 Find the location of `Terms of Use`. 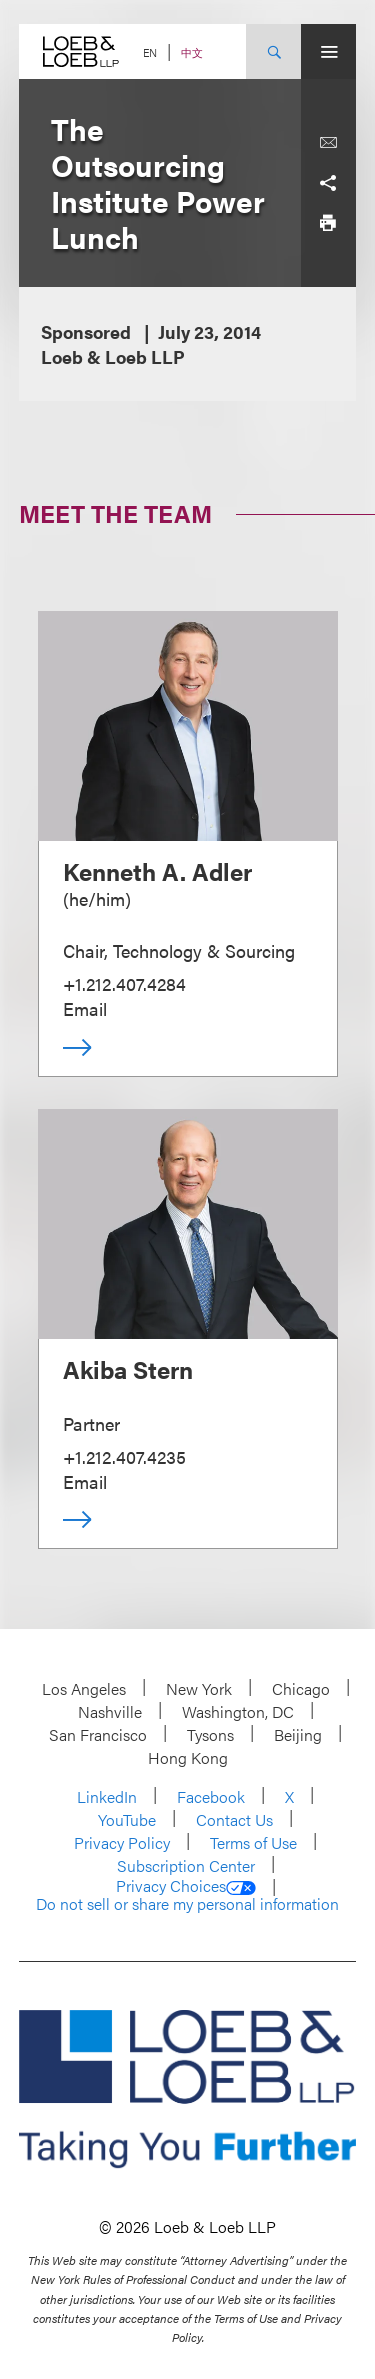

Terms of Use is located at coordinates (253, 1842).